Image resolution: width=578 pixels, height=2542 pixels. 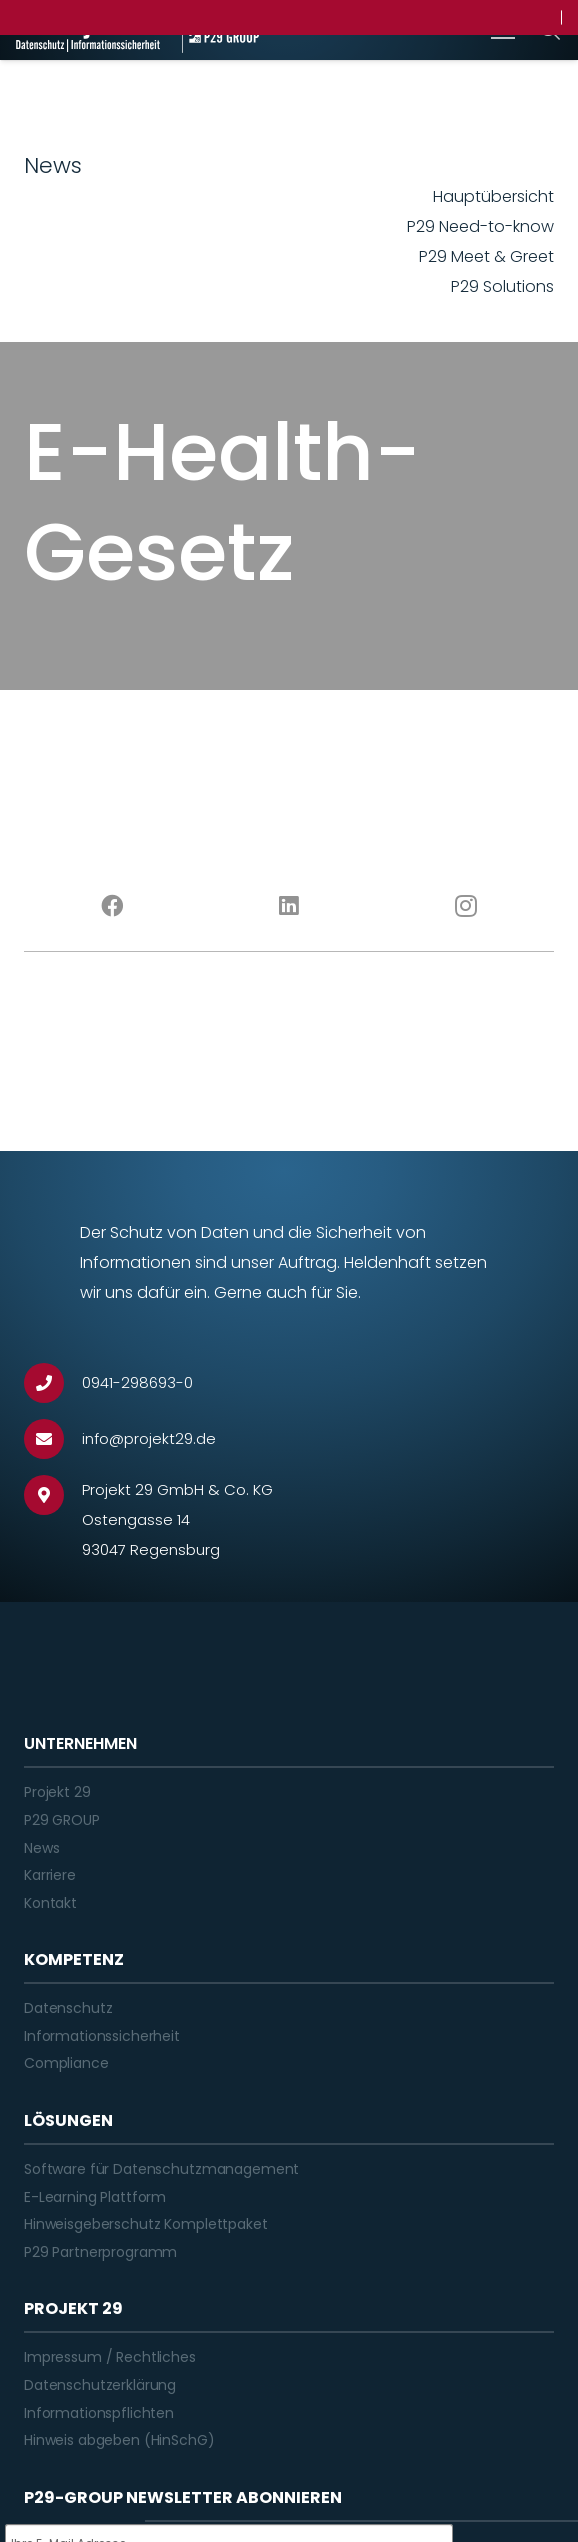 I want to click on Hinweis abgeben (HinSchG), so click(x=119, y=2440).